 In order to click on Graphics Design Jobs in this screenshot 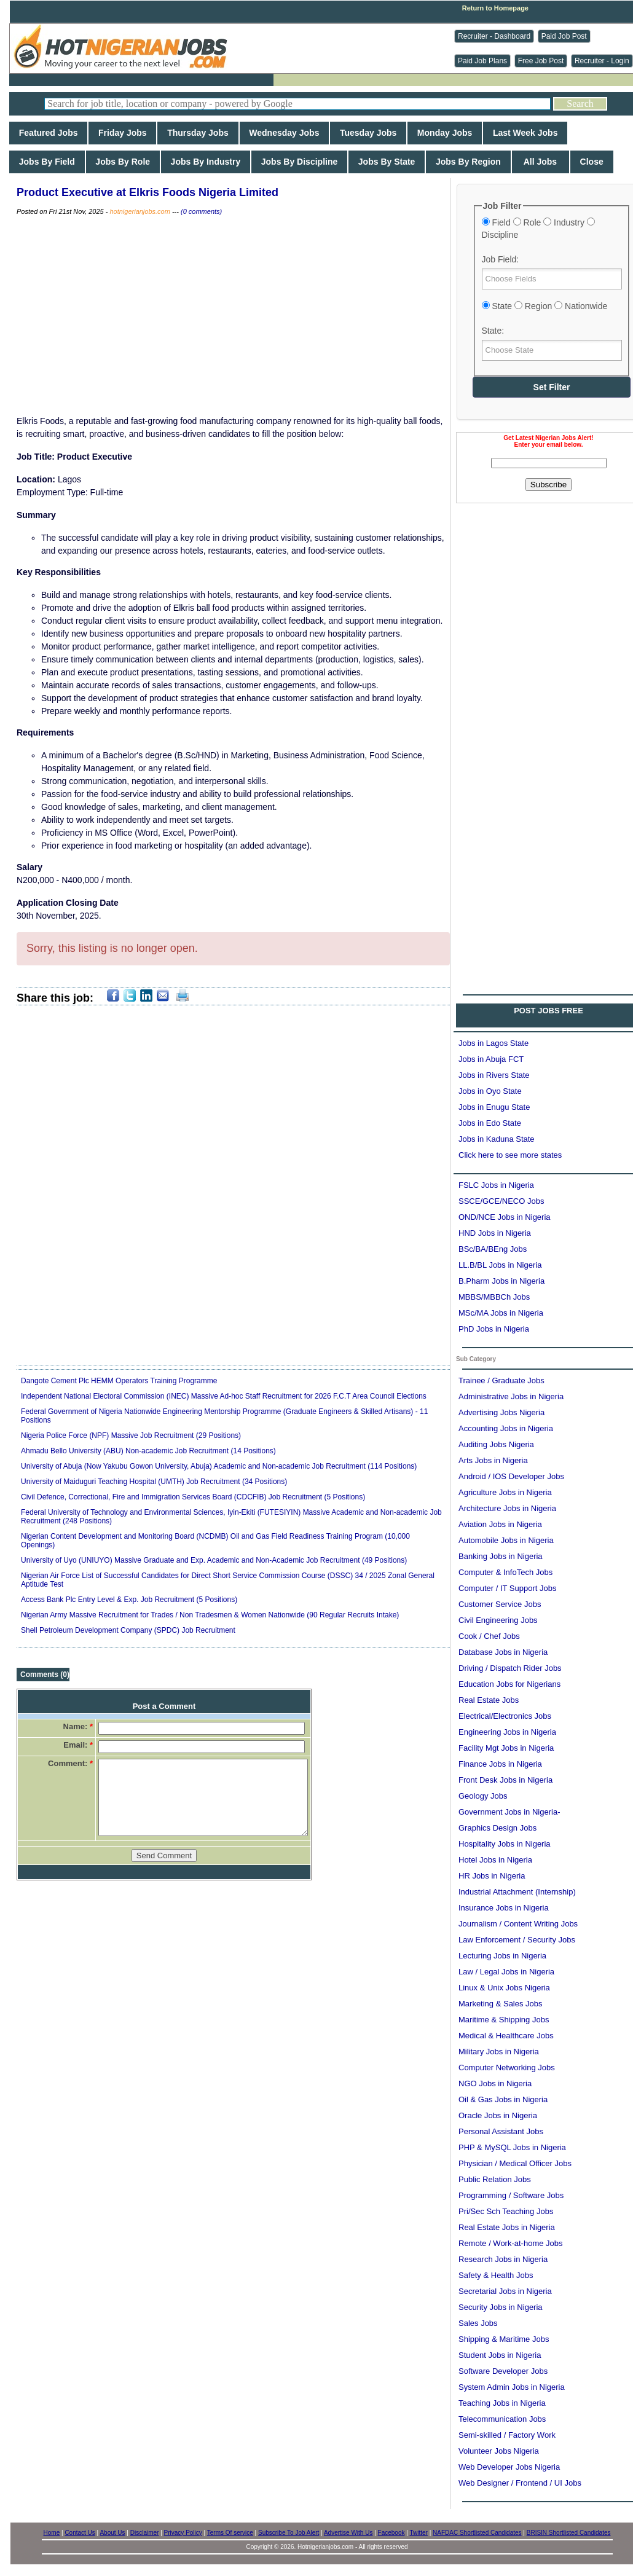, I will do `click(497, 1827)`.